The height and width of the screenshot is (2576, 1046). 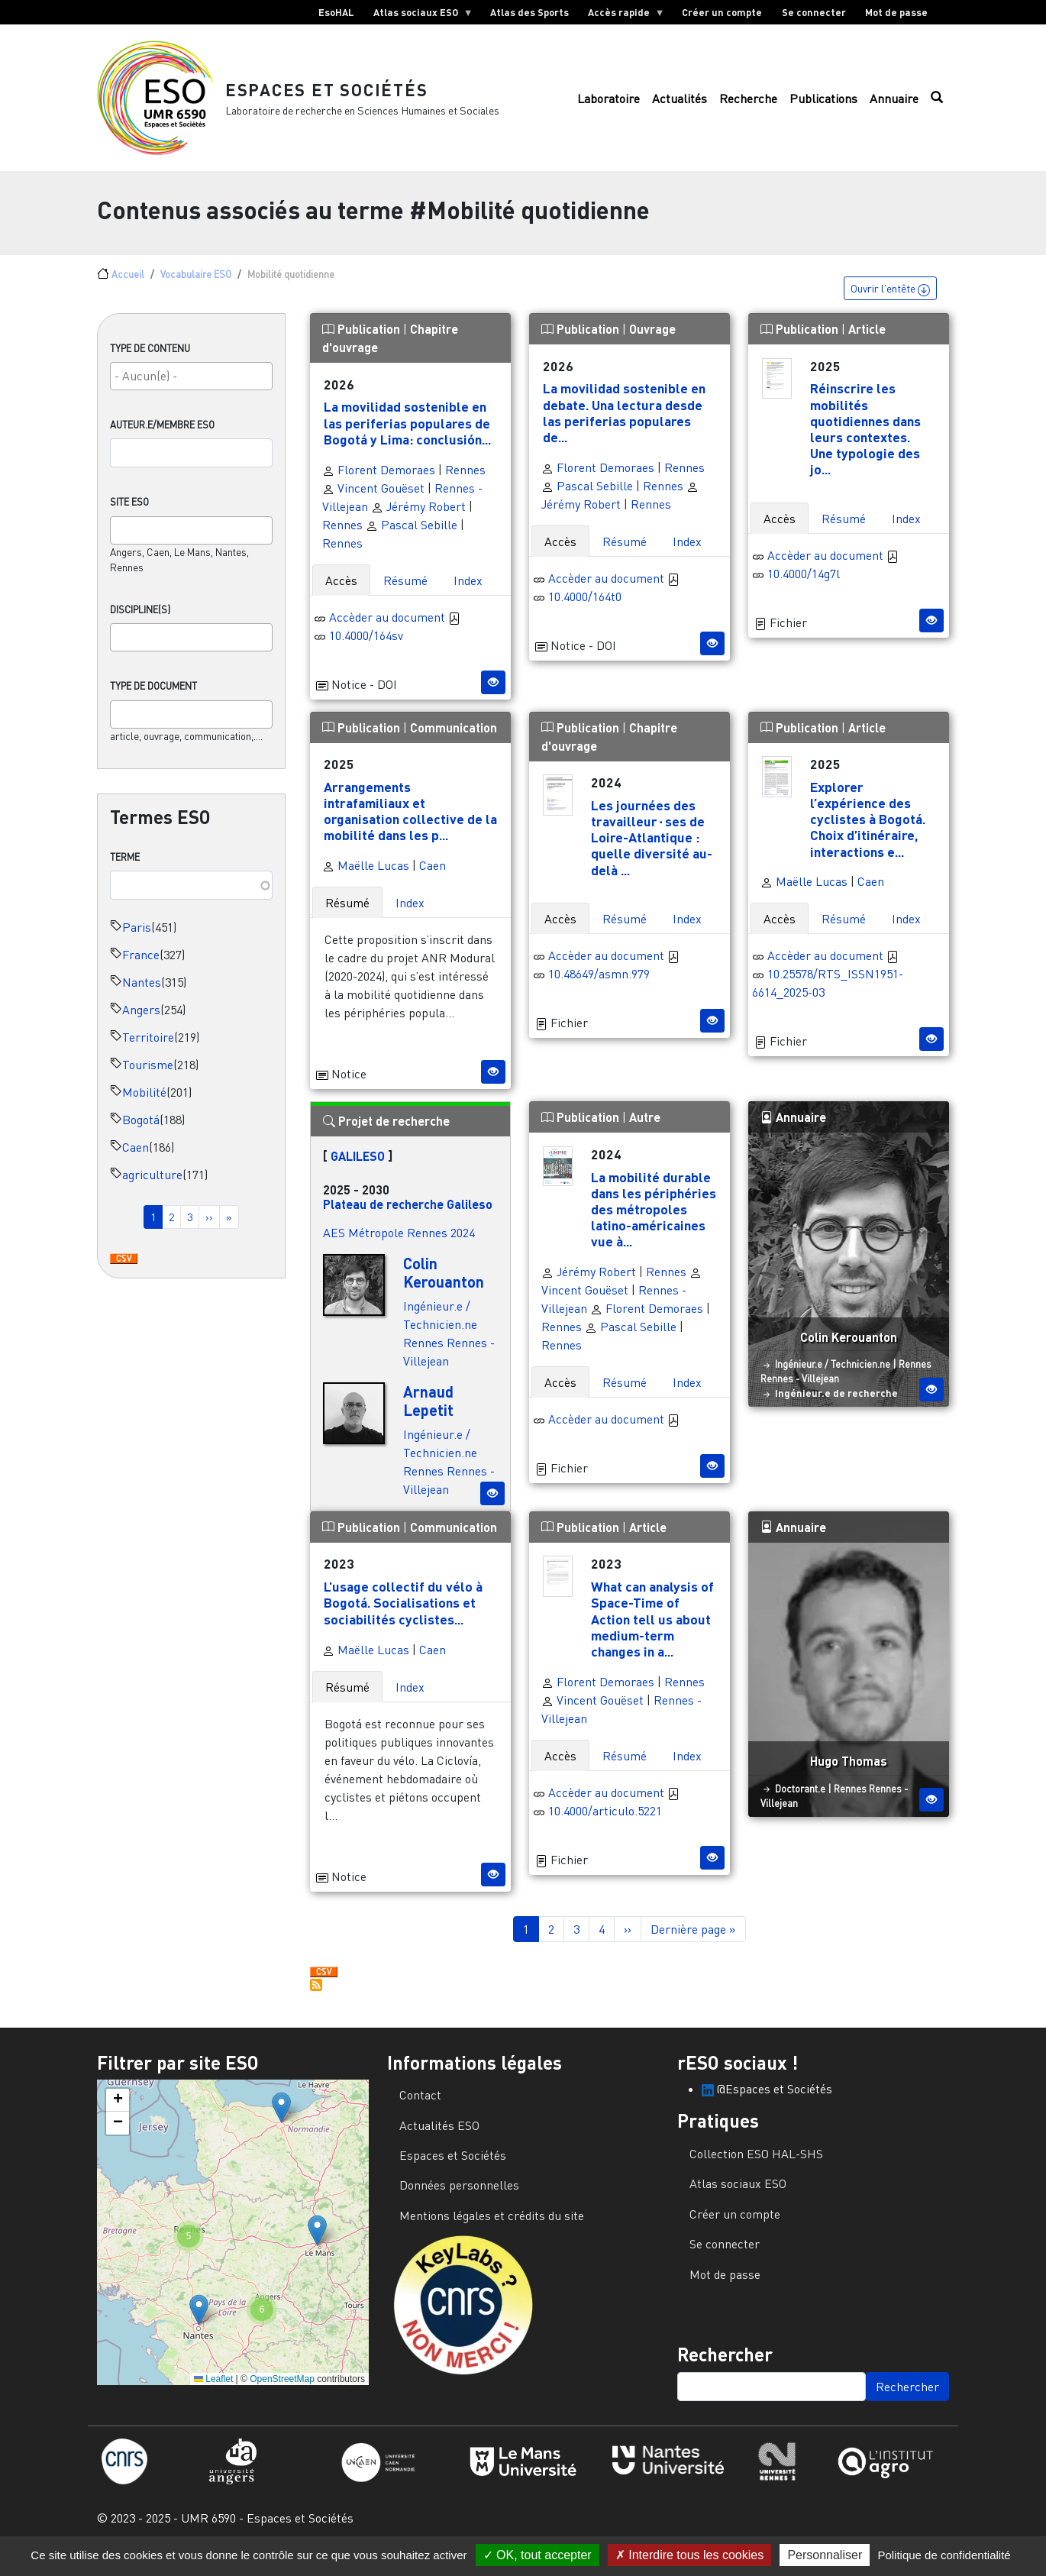 What do you see at coordinates (652, 341) in the screenshot?
I see `Ouvrage` at bounding box center [652, 341].